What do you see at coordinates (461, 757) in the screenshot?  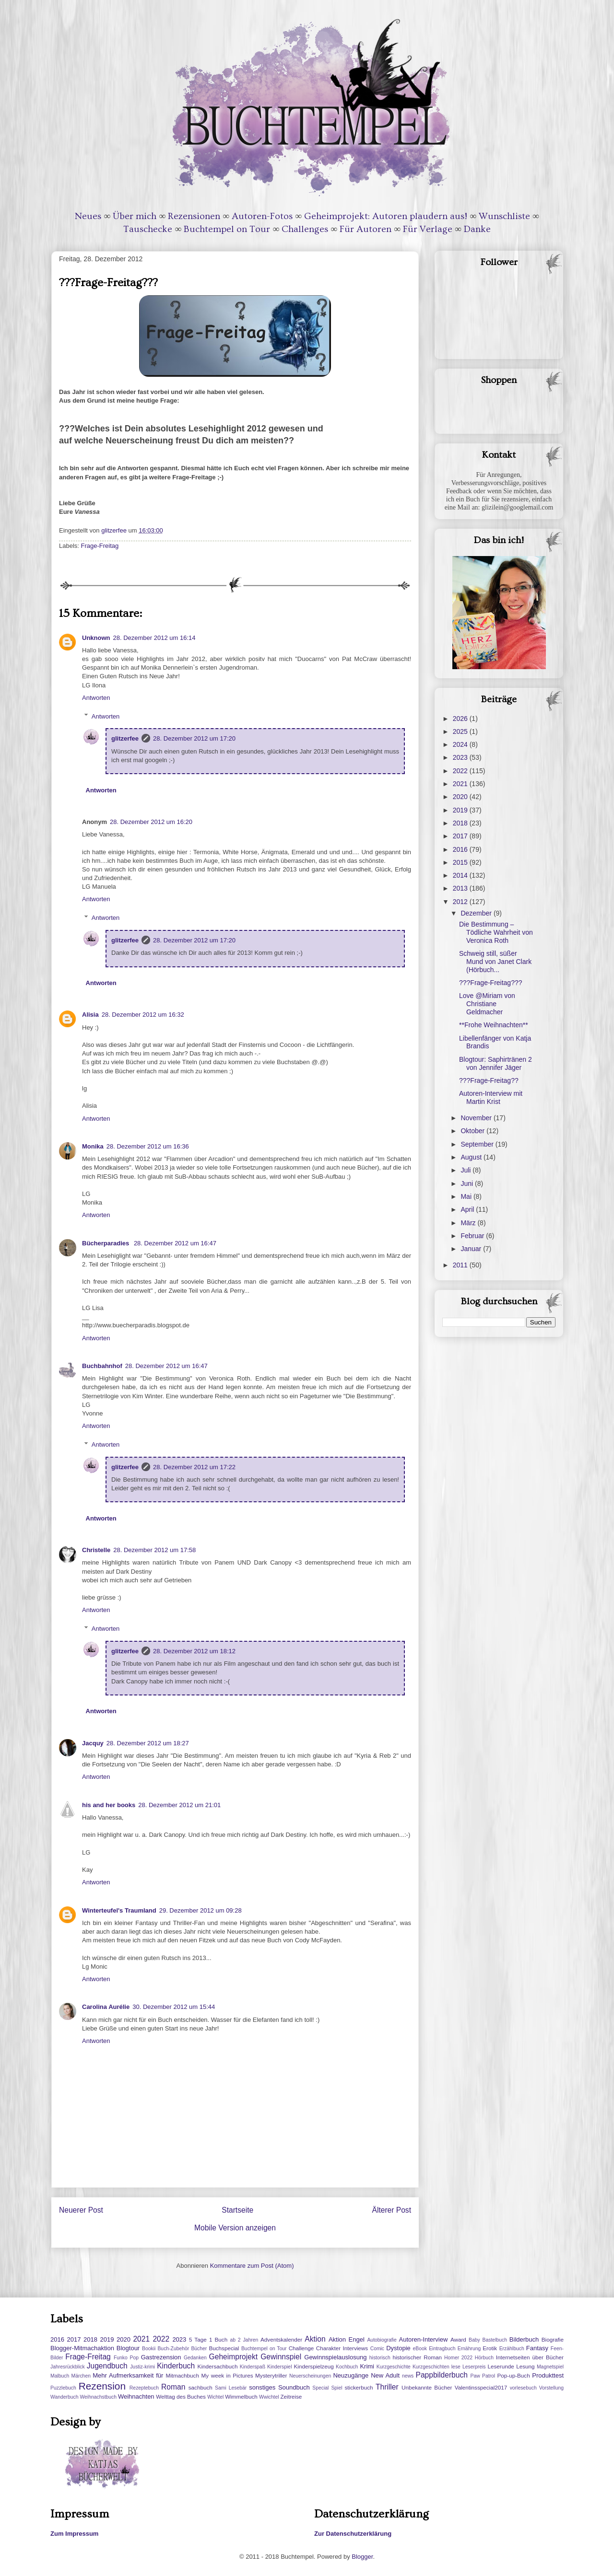 I see `2023` at bounding box center [461, 757].